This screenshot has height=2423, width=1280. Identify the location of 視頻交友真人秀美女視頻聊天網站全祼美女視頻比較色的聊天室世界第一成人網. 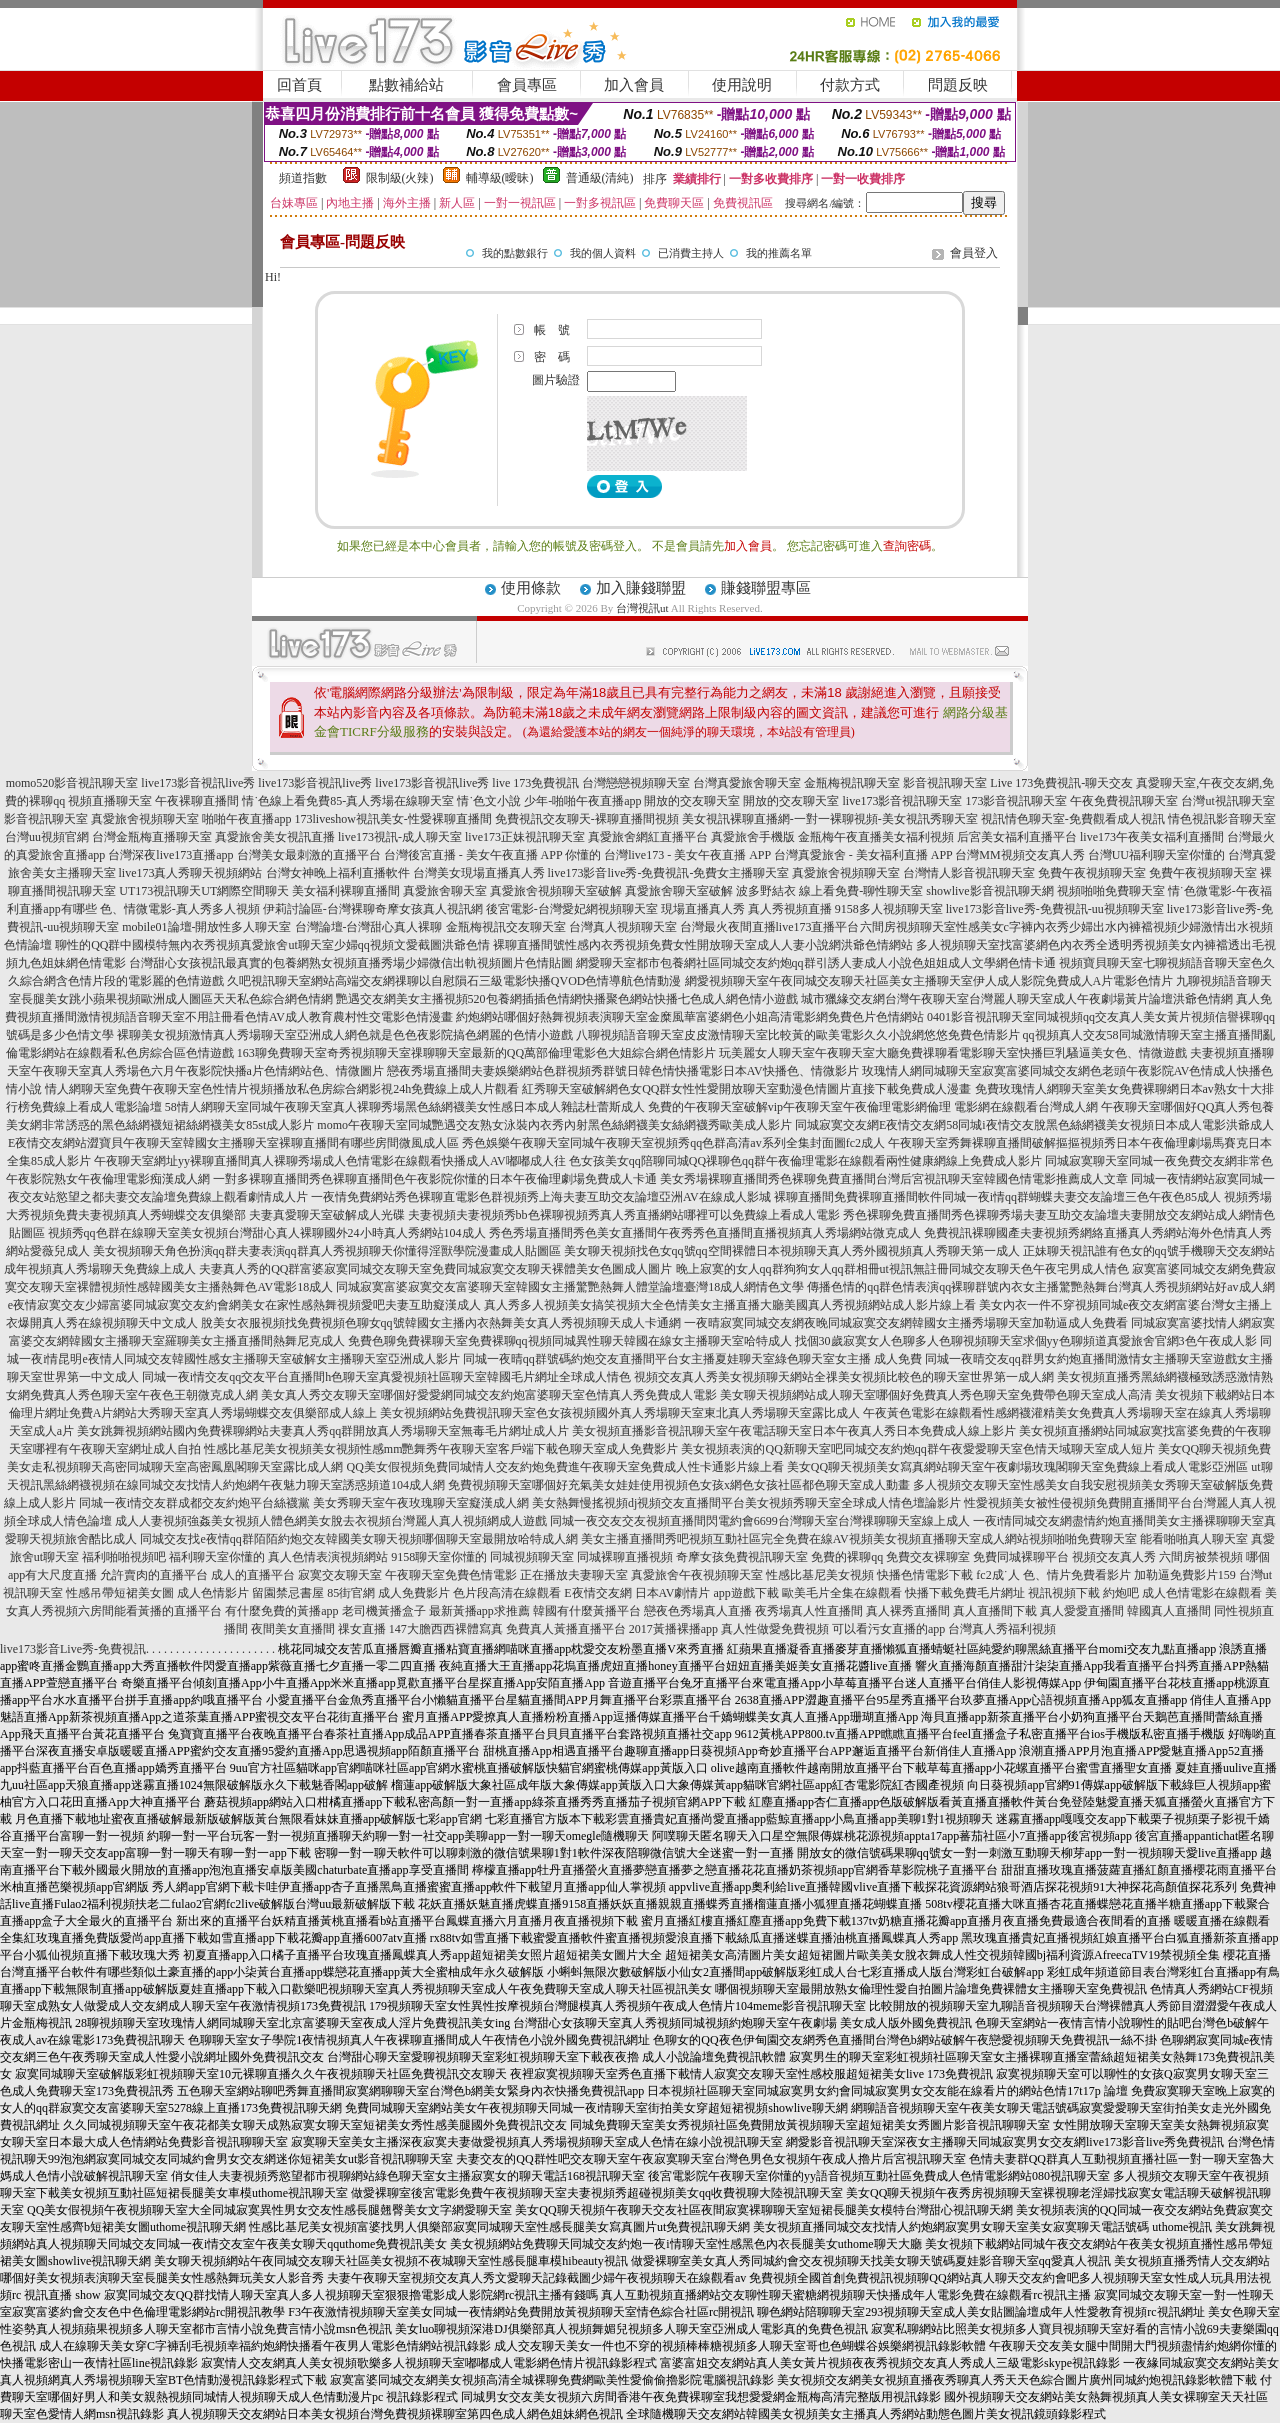
(844, 1377).